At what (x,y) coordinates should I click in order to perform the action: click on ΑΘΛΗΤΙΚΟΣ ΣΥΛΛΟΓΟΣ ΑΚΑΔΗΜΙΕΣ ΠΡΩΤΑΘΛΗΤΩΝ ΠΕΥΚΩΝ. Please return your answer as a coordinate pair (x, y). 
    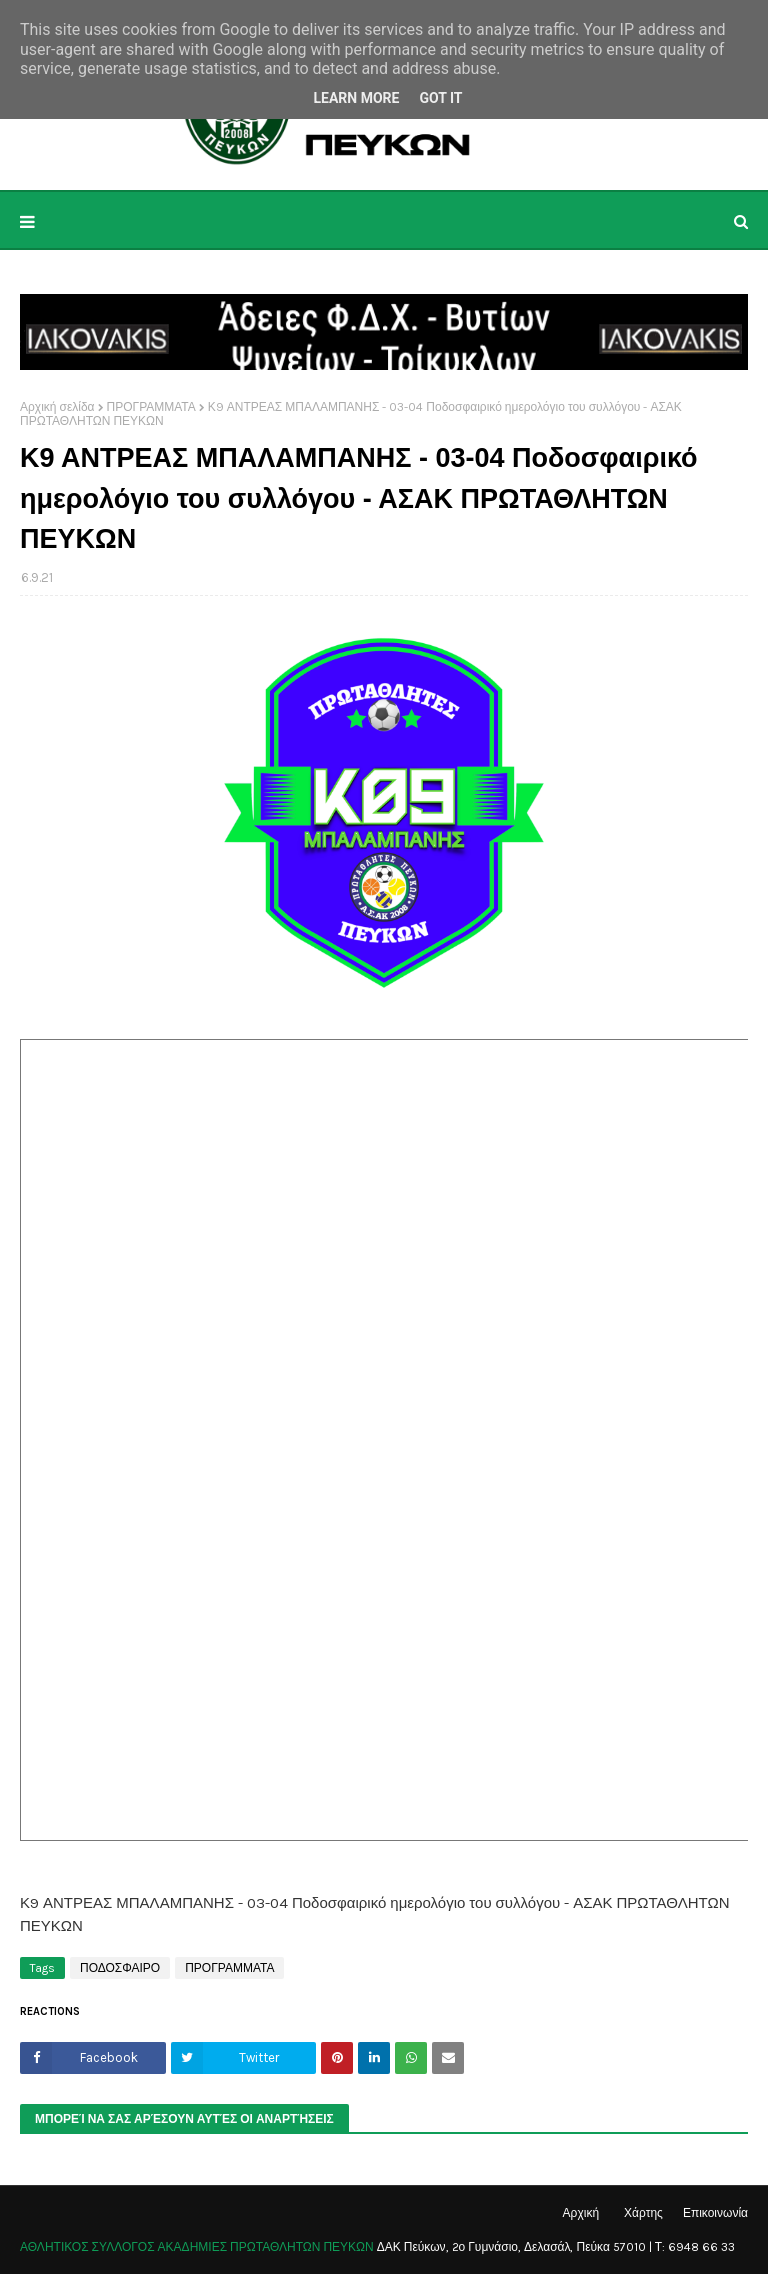
    Looking at the image, I should click on (197, 2247).